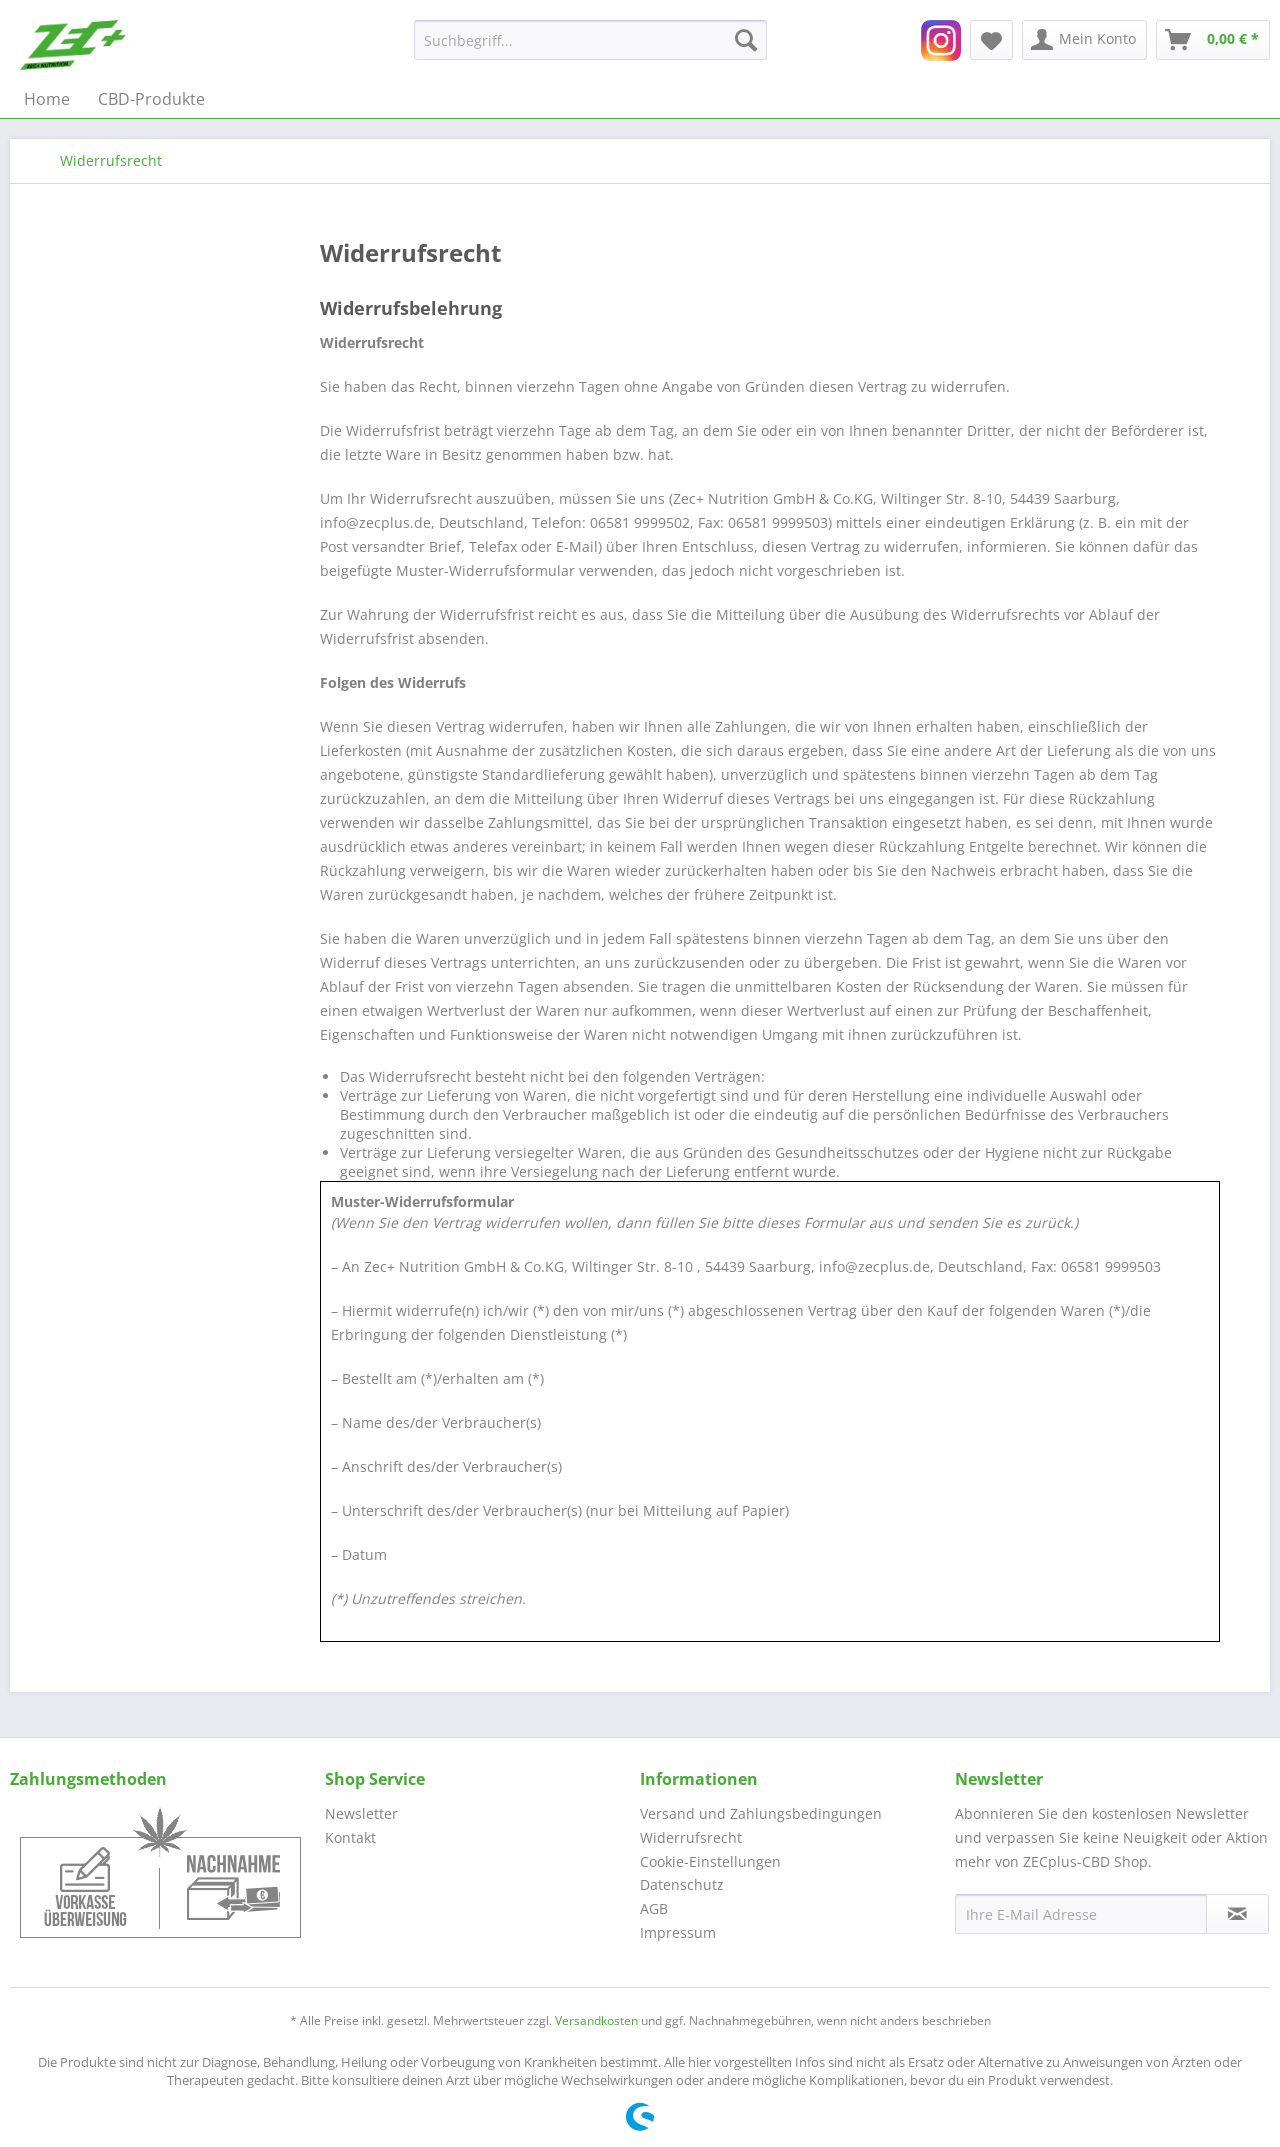  I want to click on Widerrufsrecht, so click(691, 1837).